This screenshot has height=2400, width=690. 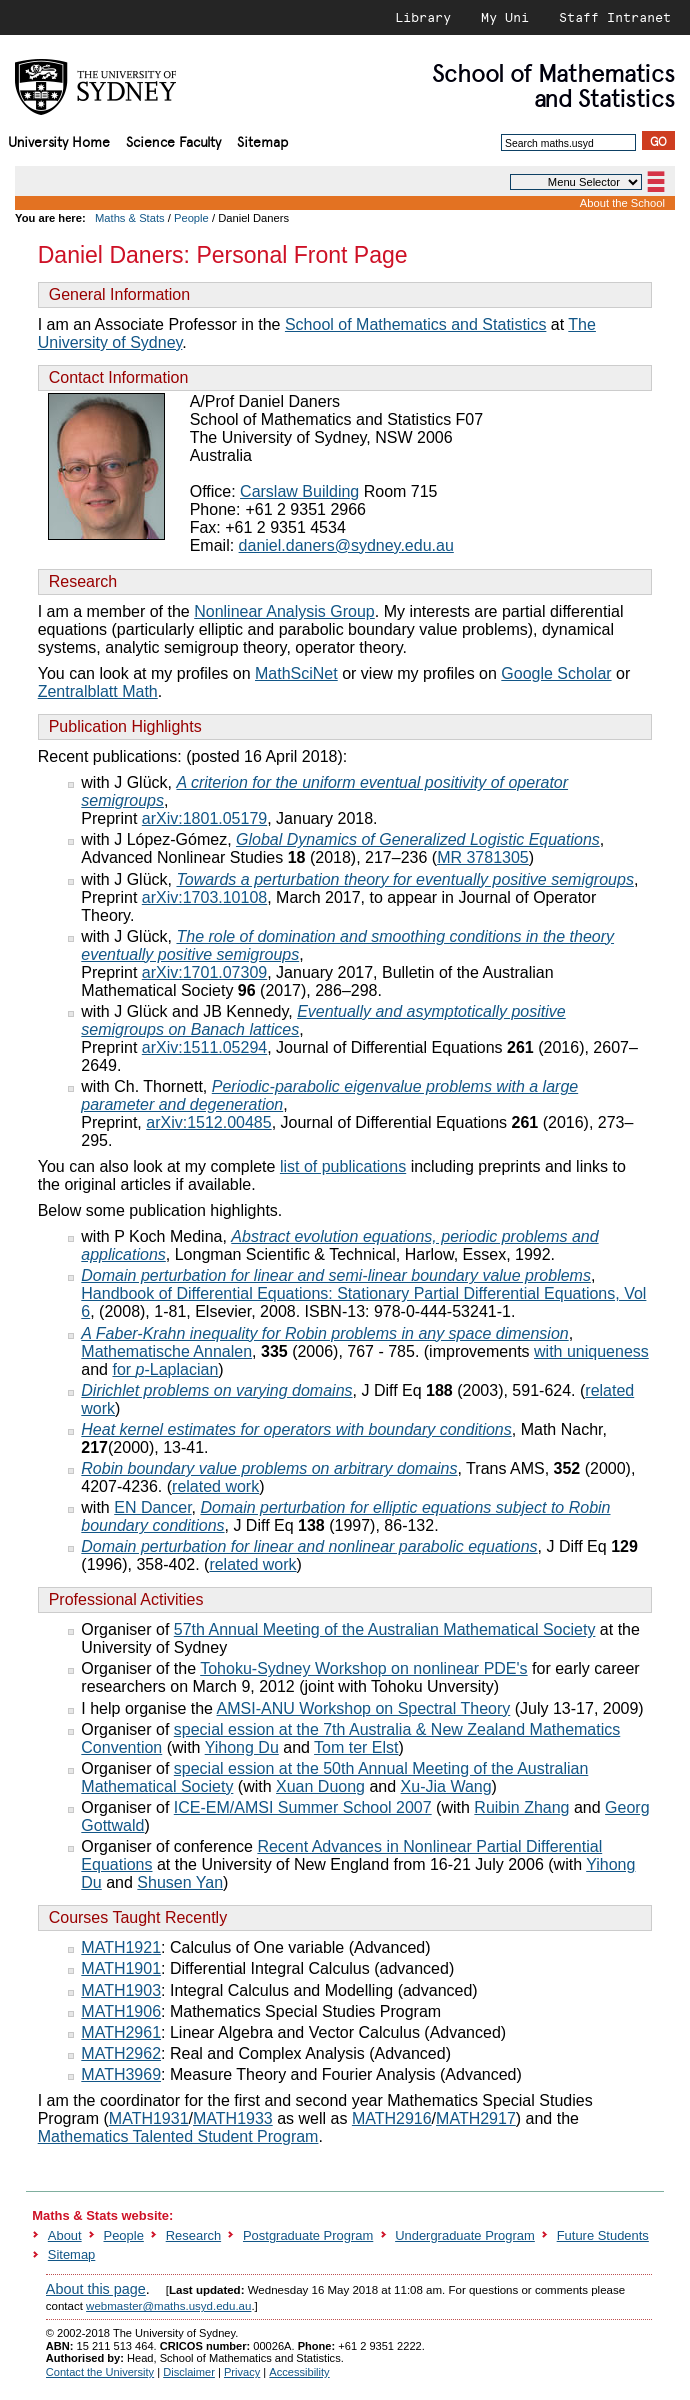 I want to click on About, so click(x=65, y=2235).